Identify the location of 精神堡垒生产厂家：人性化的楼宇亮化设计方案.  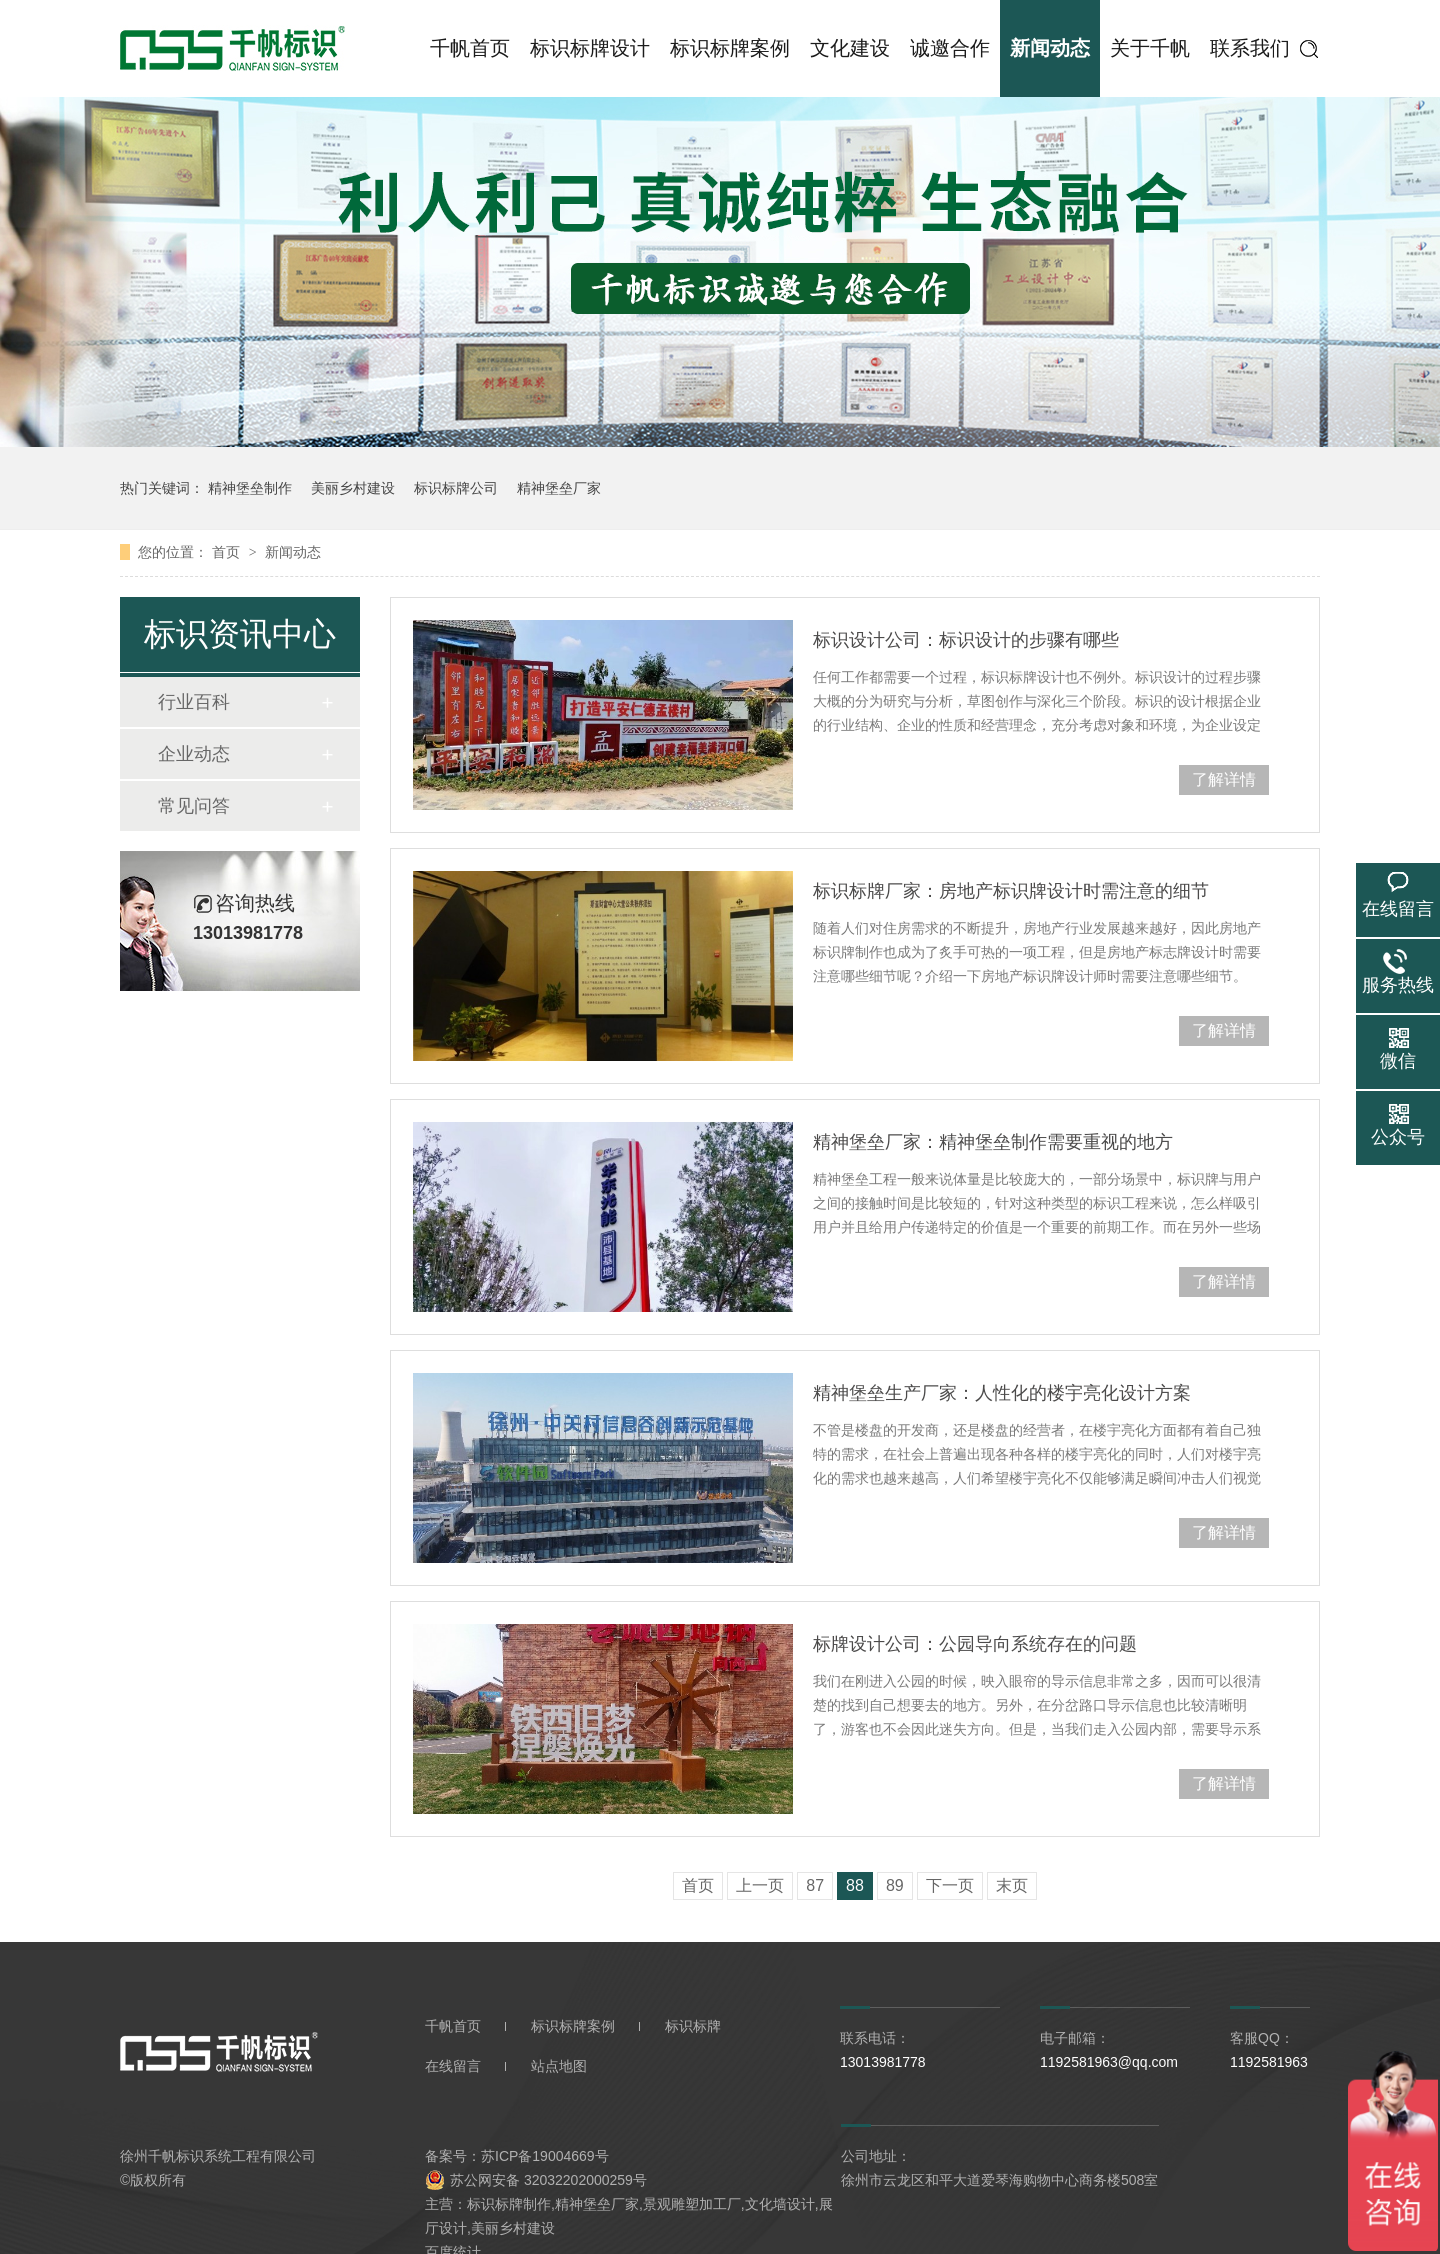
(1002, 1393).